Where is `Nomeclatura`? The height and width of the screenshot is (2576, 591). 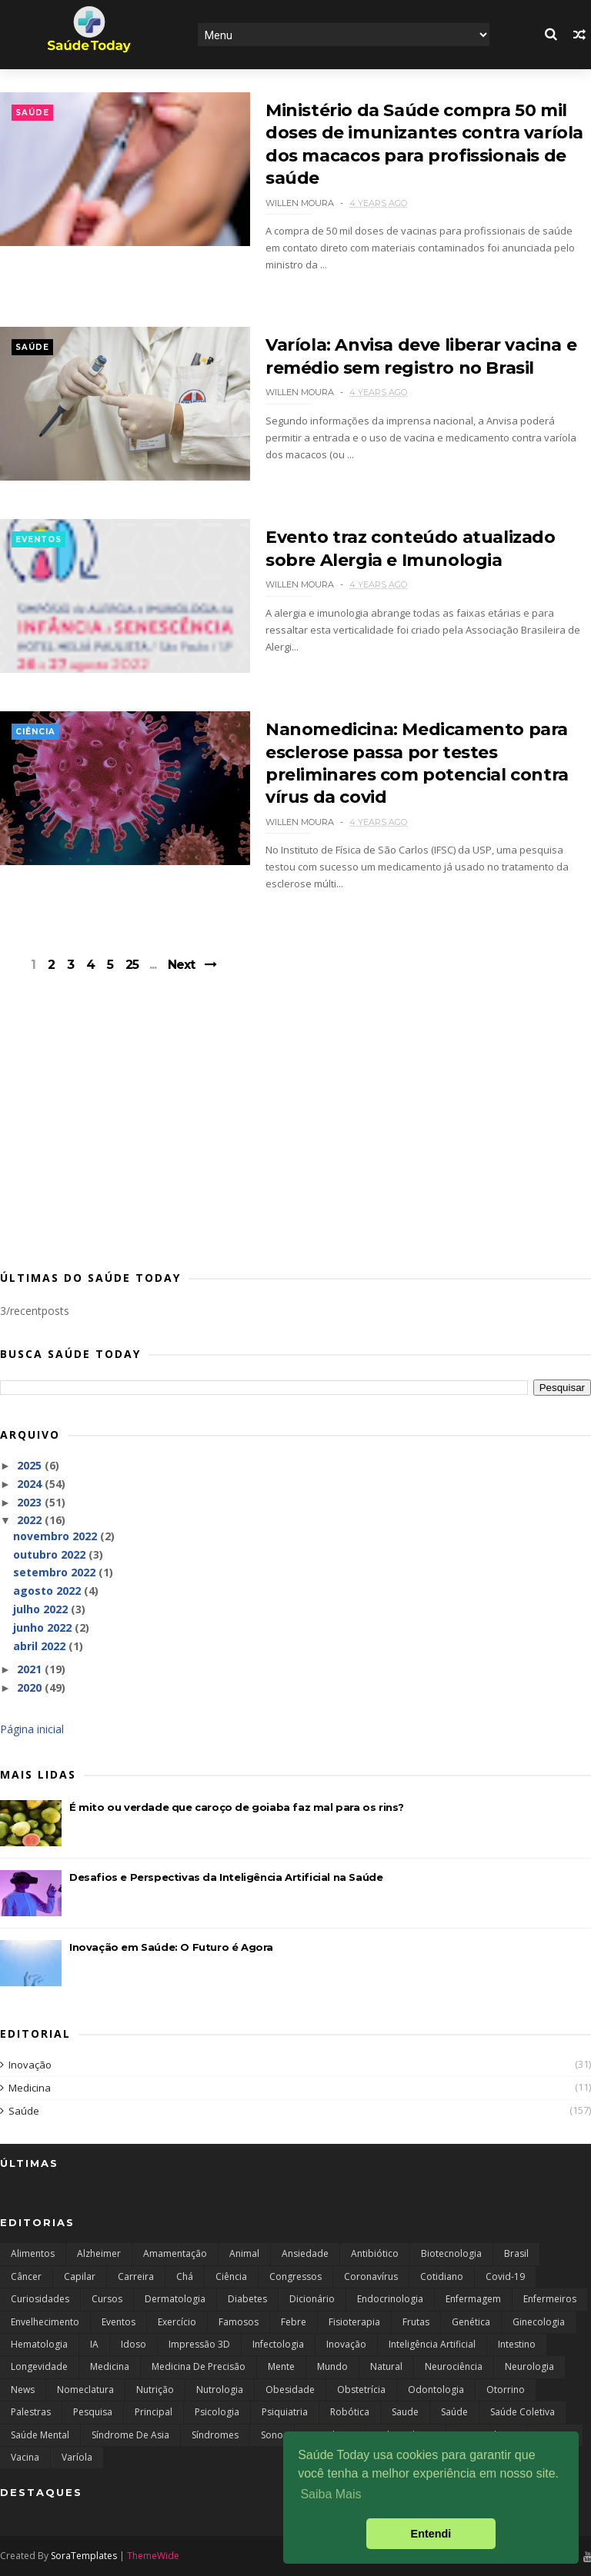 Nomeclatura is located at coordinates (85, 2389).